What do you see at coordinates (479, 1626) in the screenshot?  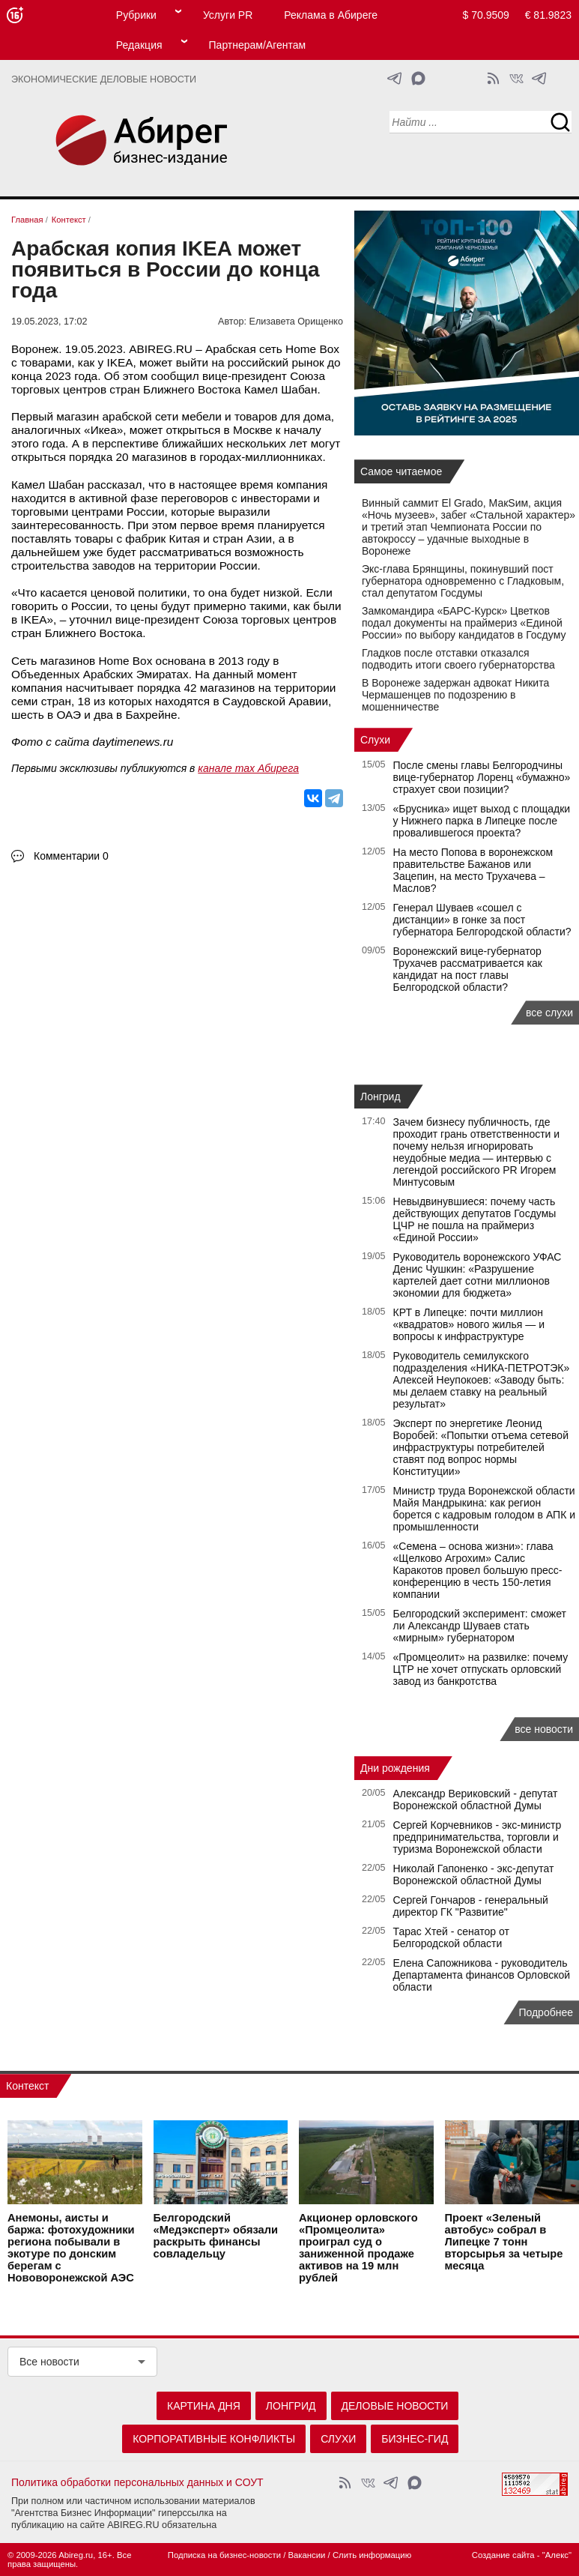 I see `Белгородский эксперимент: сможет ли Александр Шуваев стать «мирным» губернатором` at bounding box center [479, 1626].